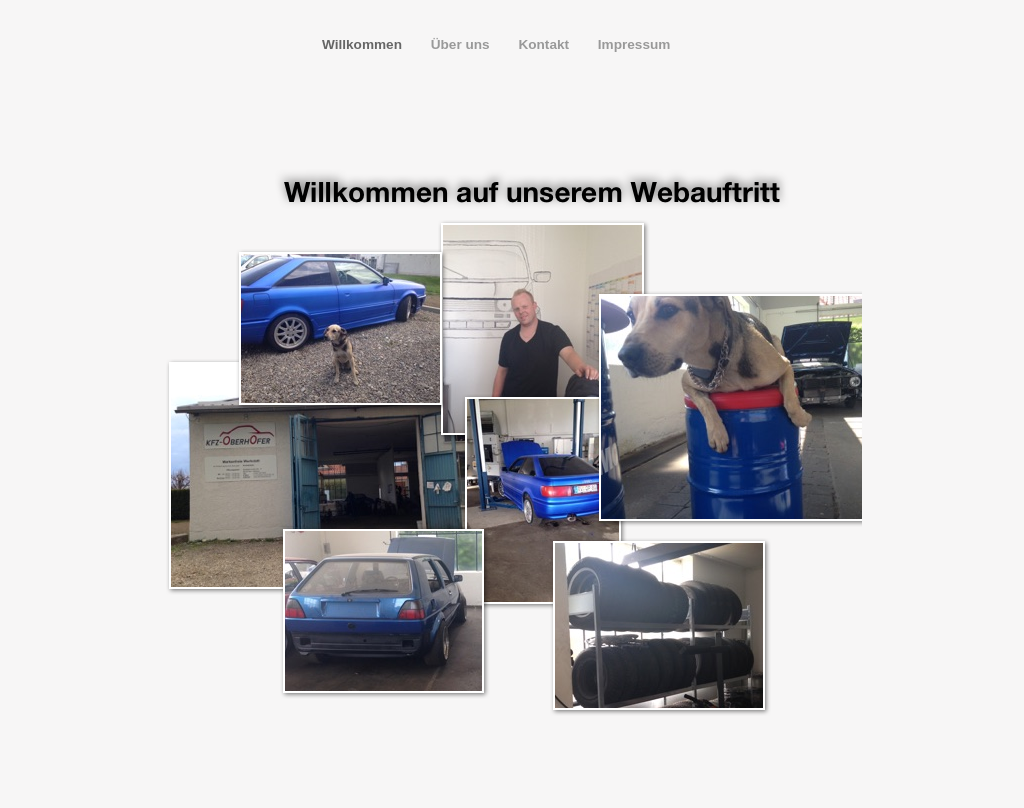 This screenshot has height=808, width=1024. What do you see at coordinates (462, 44) in the screenshot?
I see `Über uns` at bounding box center [462, 44].